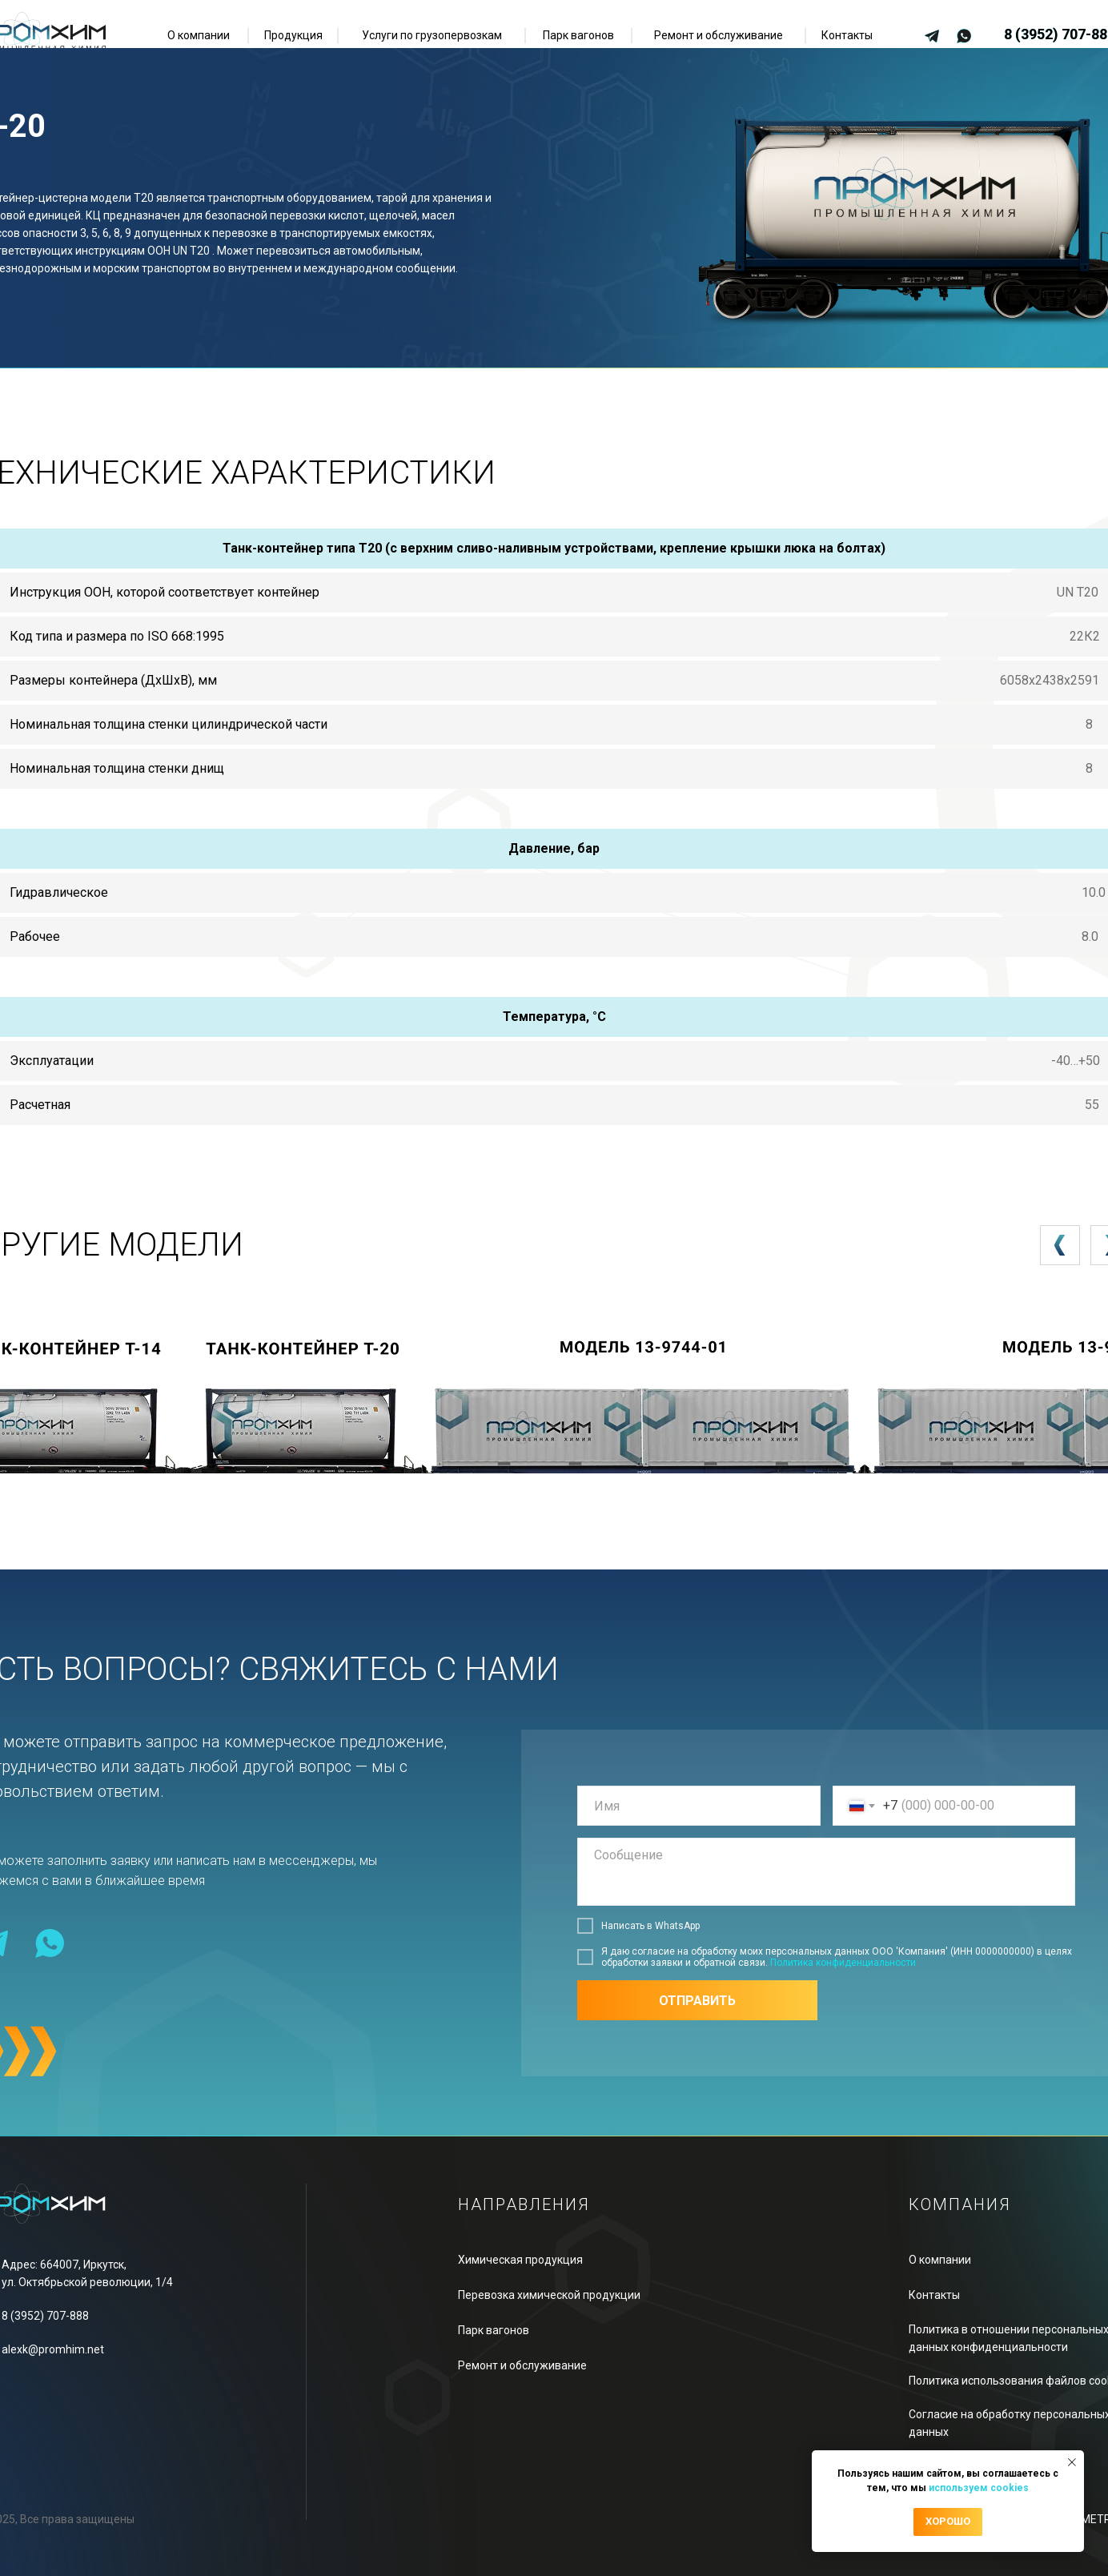 This screenshot has height=2576, width=1108. I want to click on О компании, so click(198, 35).